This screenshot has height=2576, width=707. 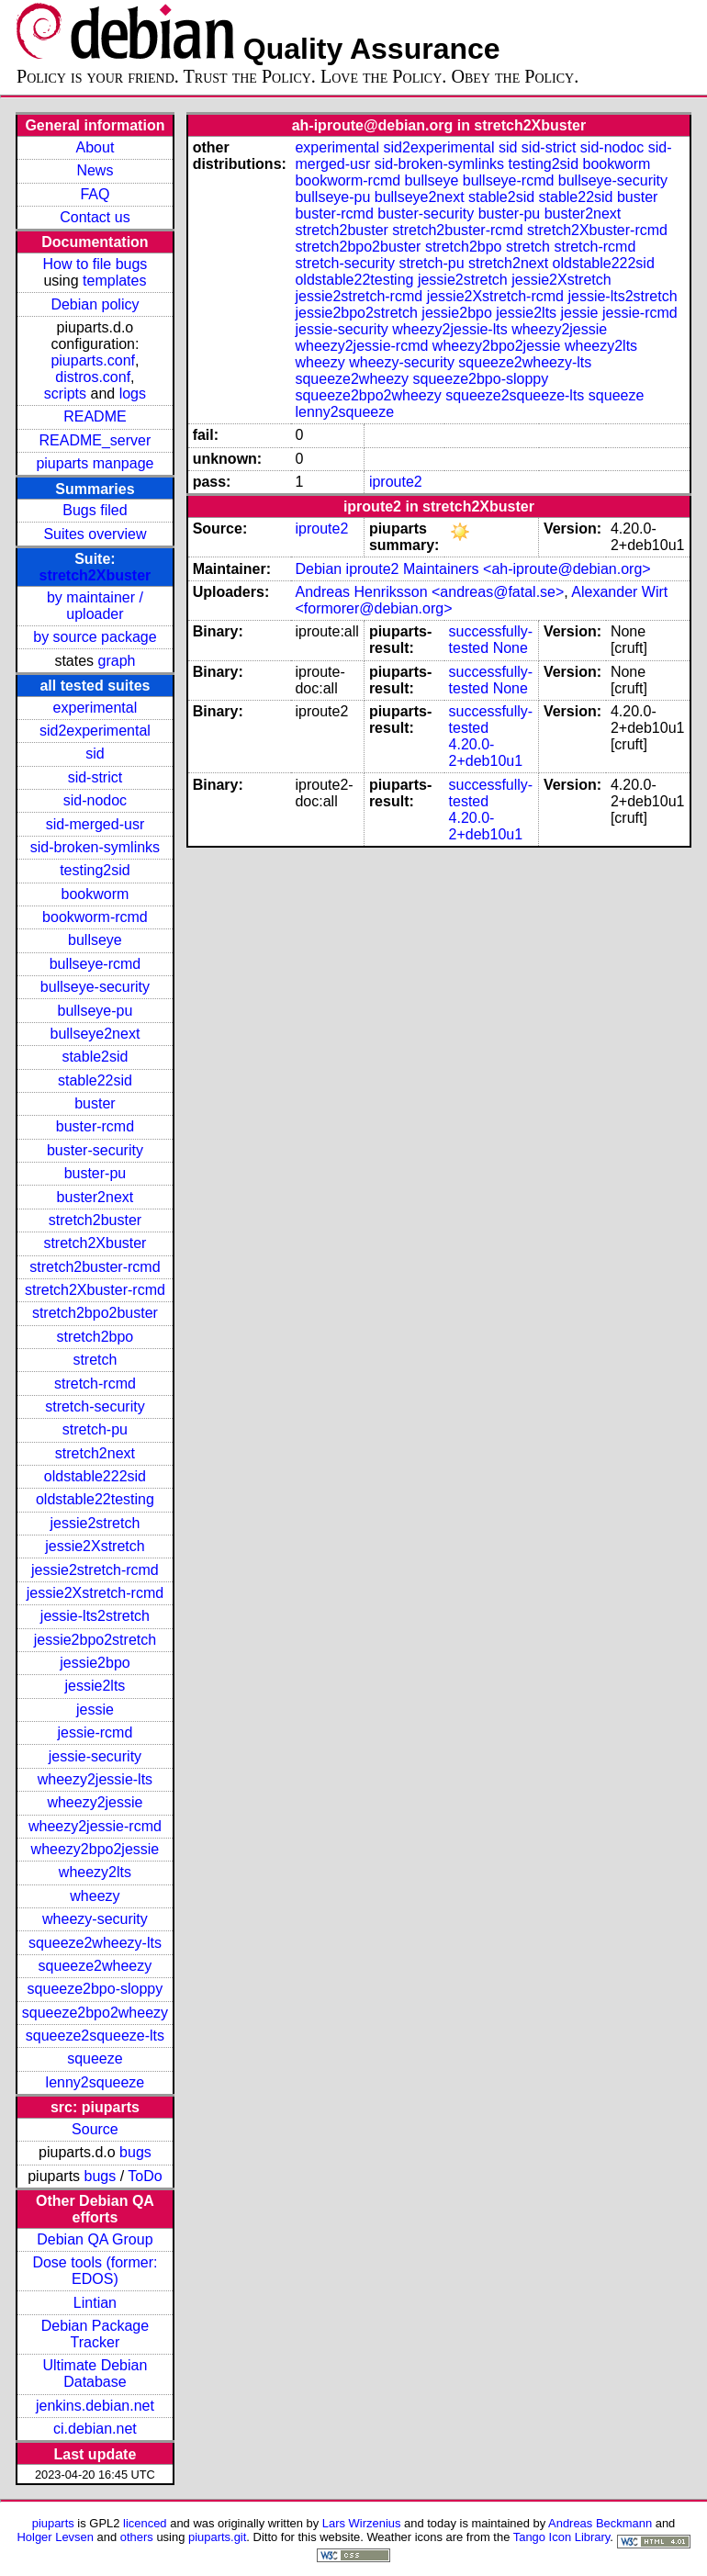 What do you see at coordinates (95, 1919) in the screenshot?
I see `wheezy-security` at bounding box center [95, 1919].